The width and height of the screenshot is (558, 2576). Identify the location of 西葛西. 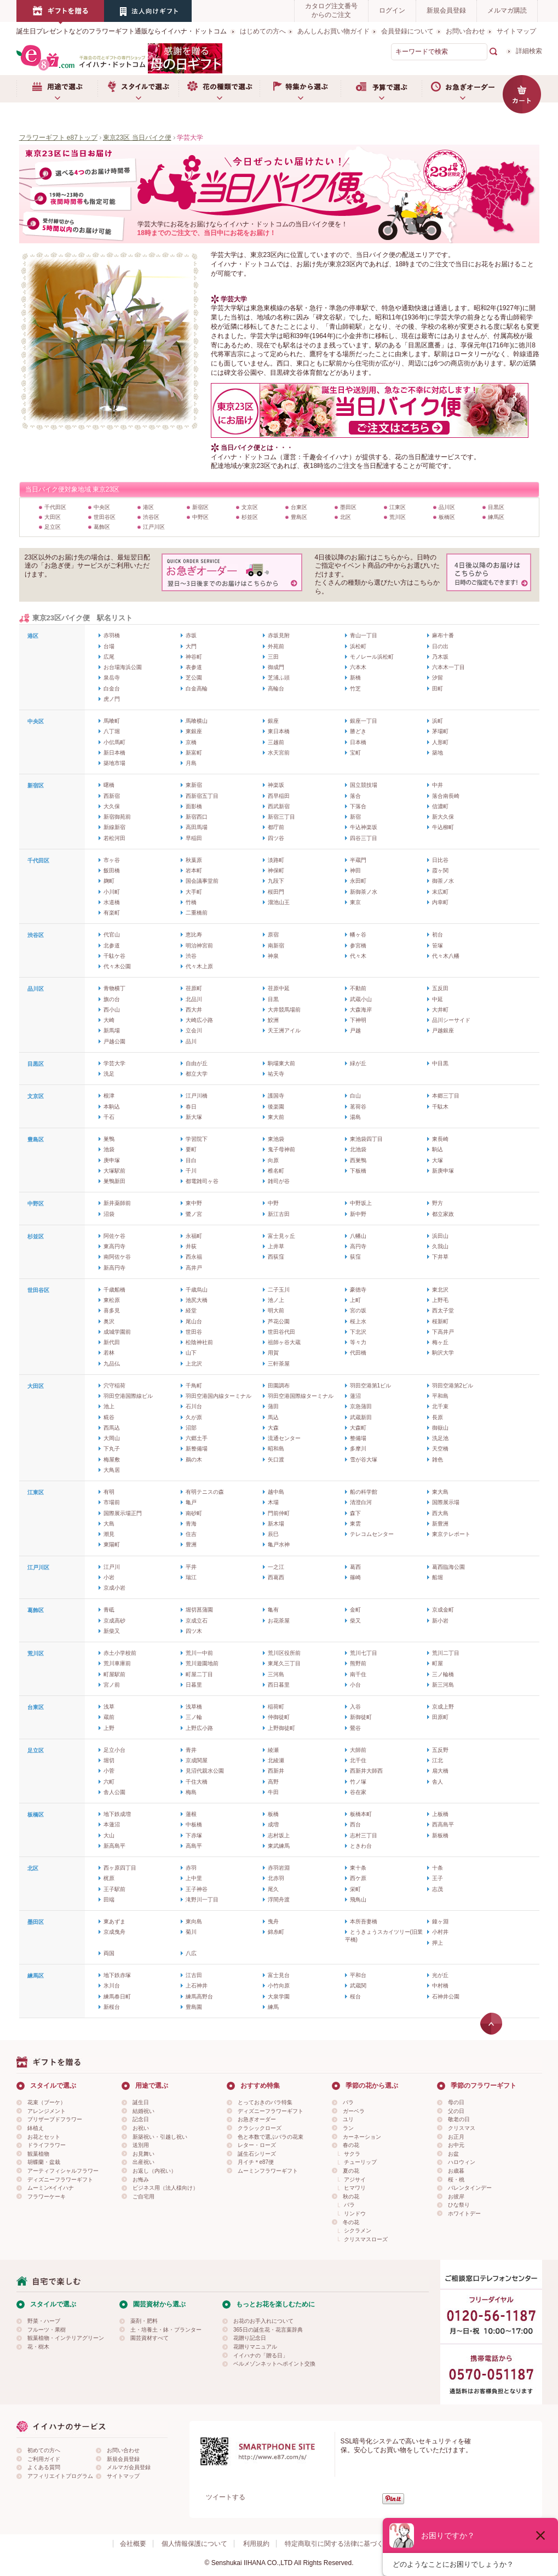
(276, 1577).